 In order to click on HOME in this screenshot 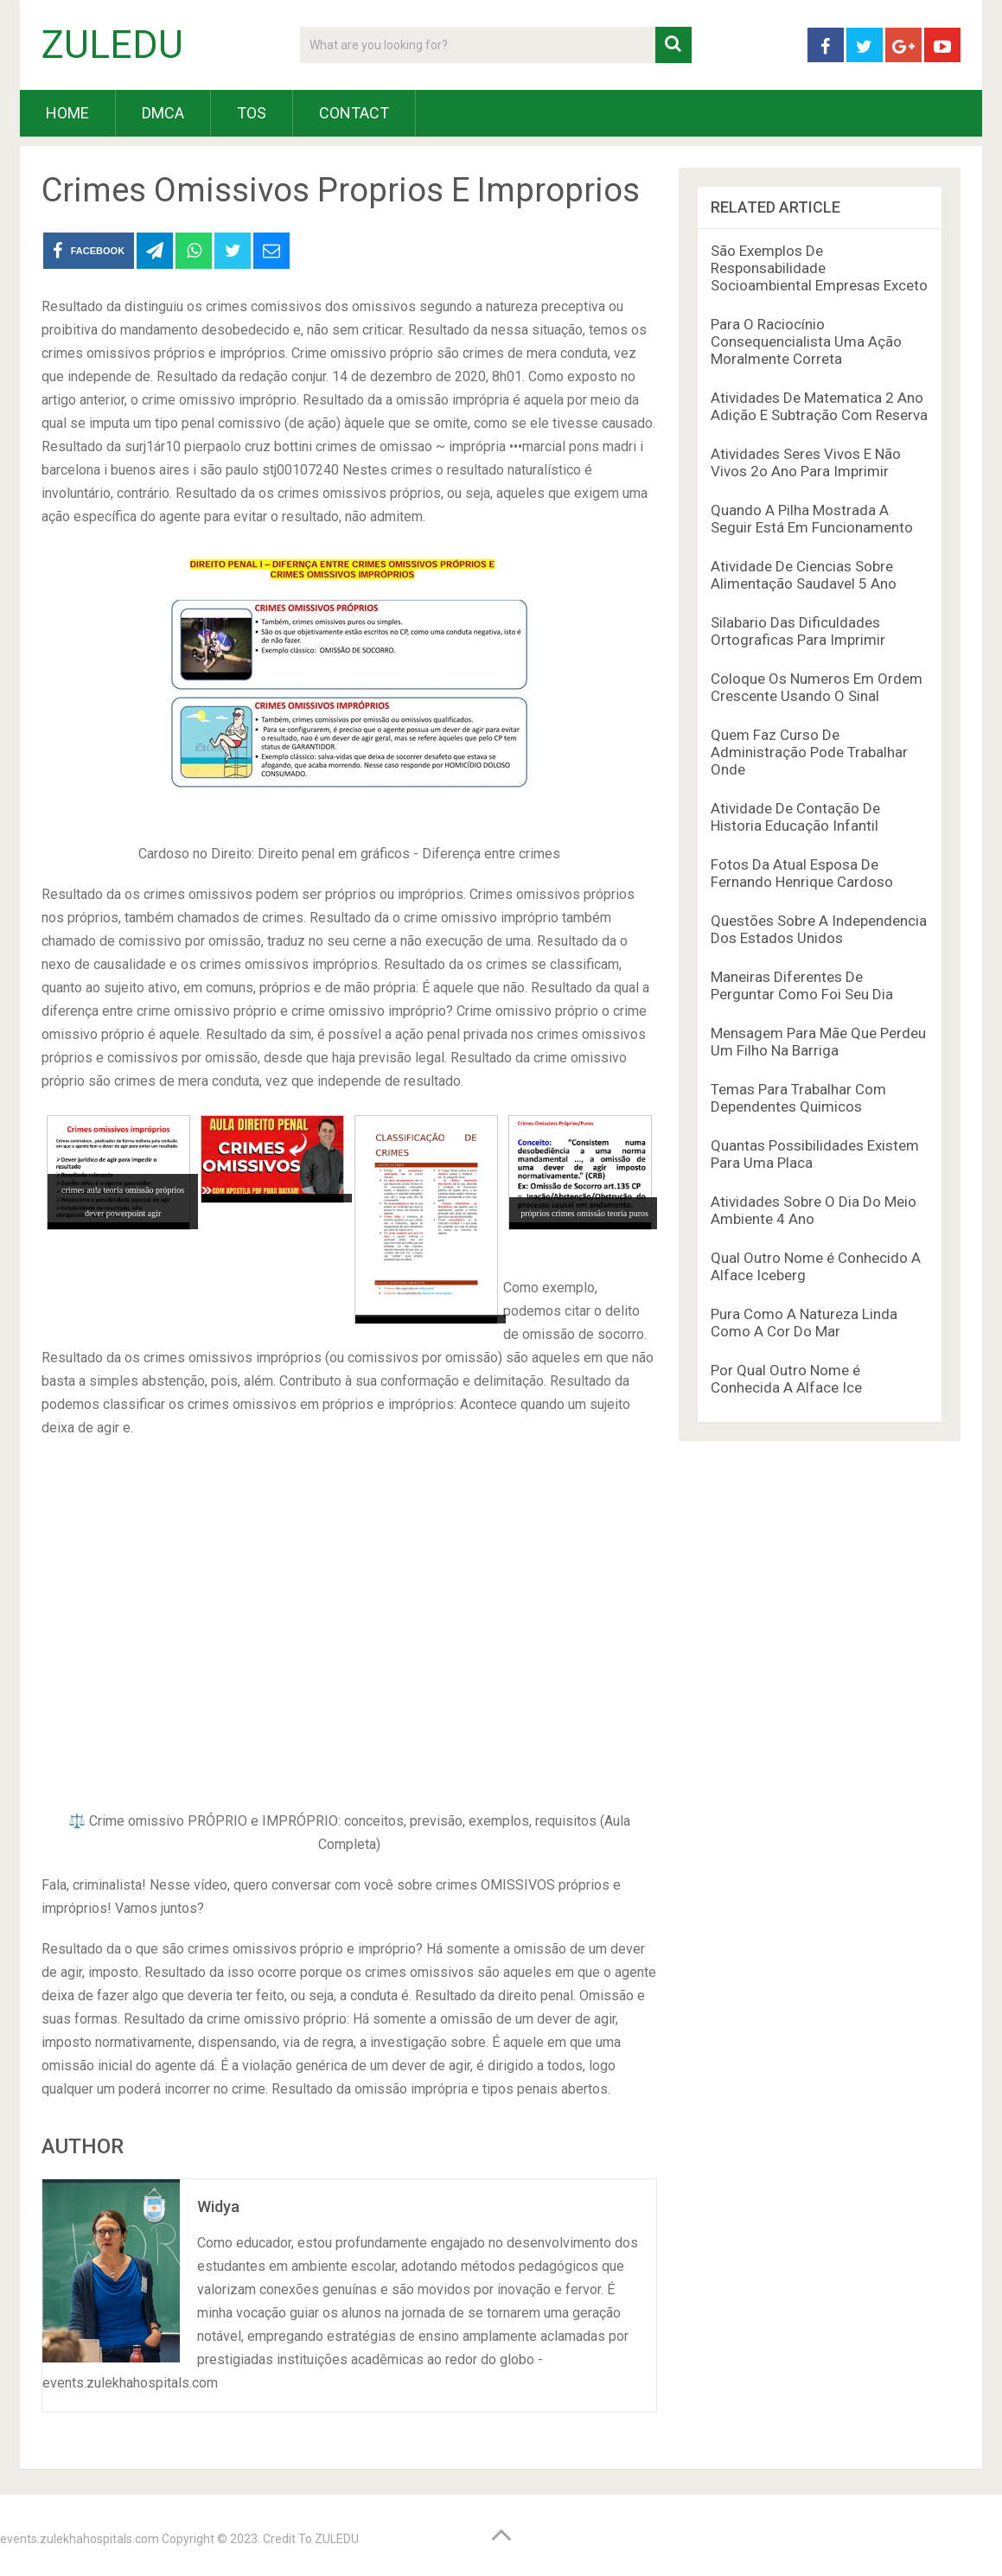, I will do `click(67, 113)`.